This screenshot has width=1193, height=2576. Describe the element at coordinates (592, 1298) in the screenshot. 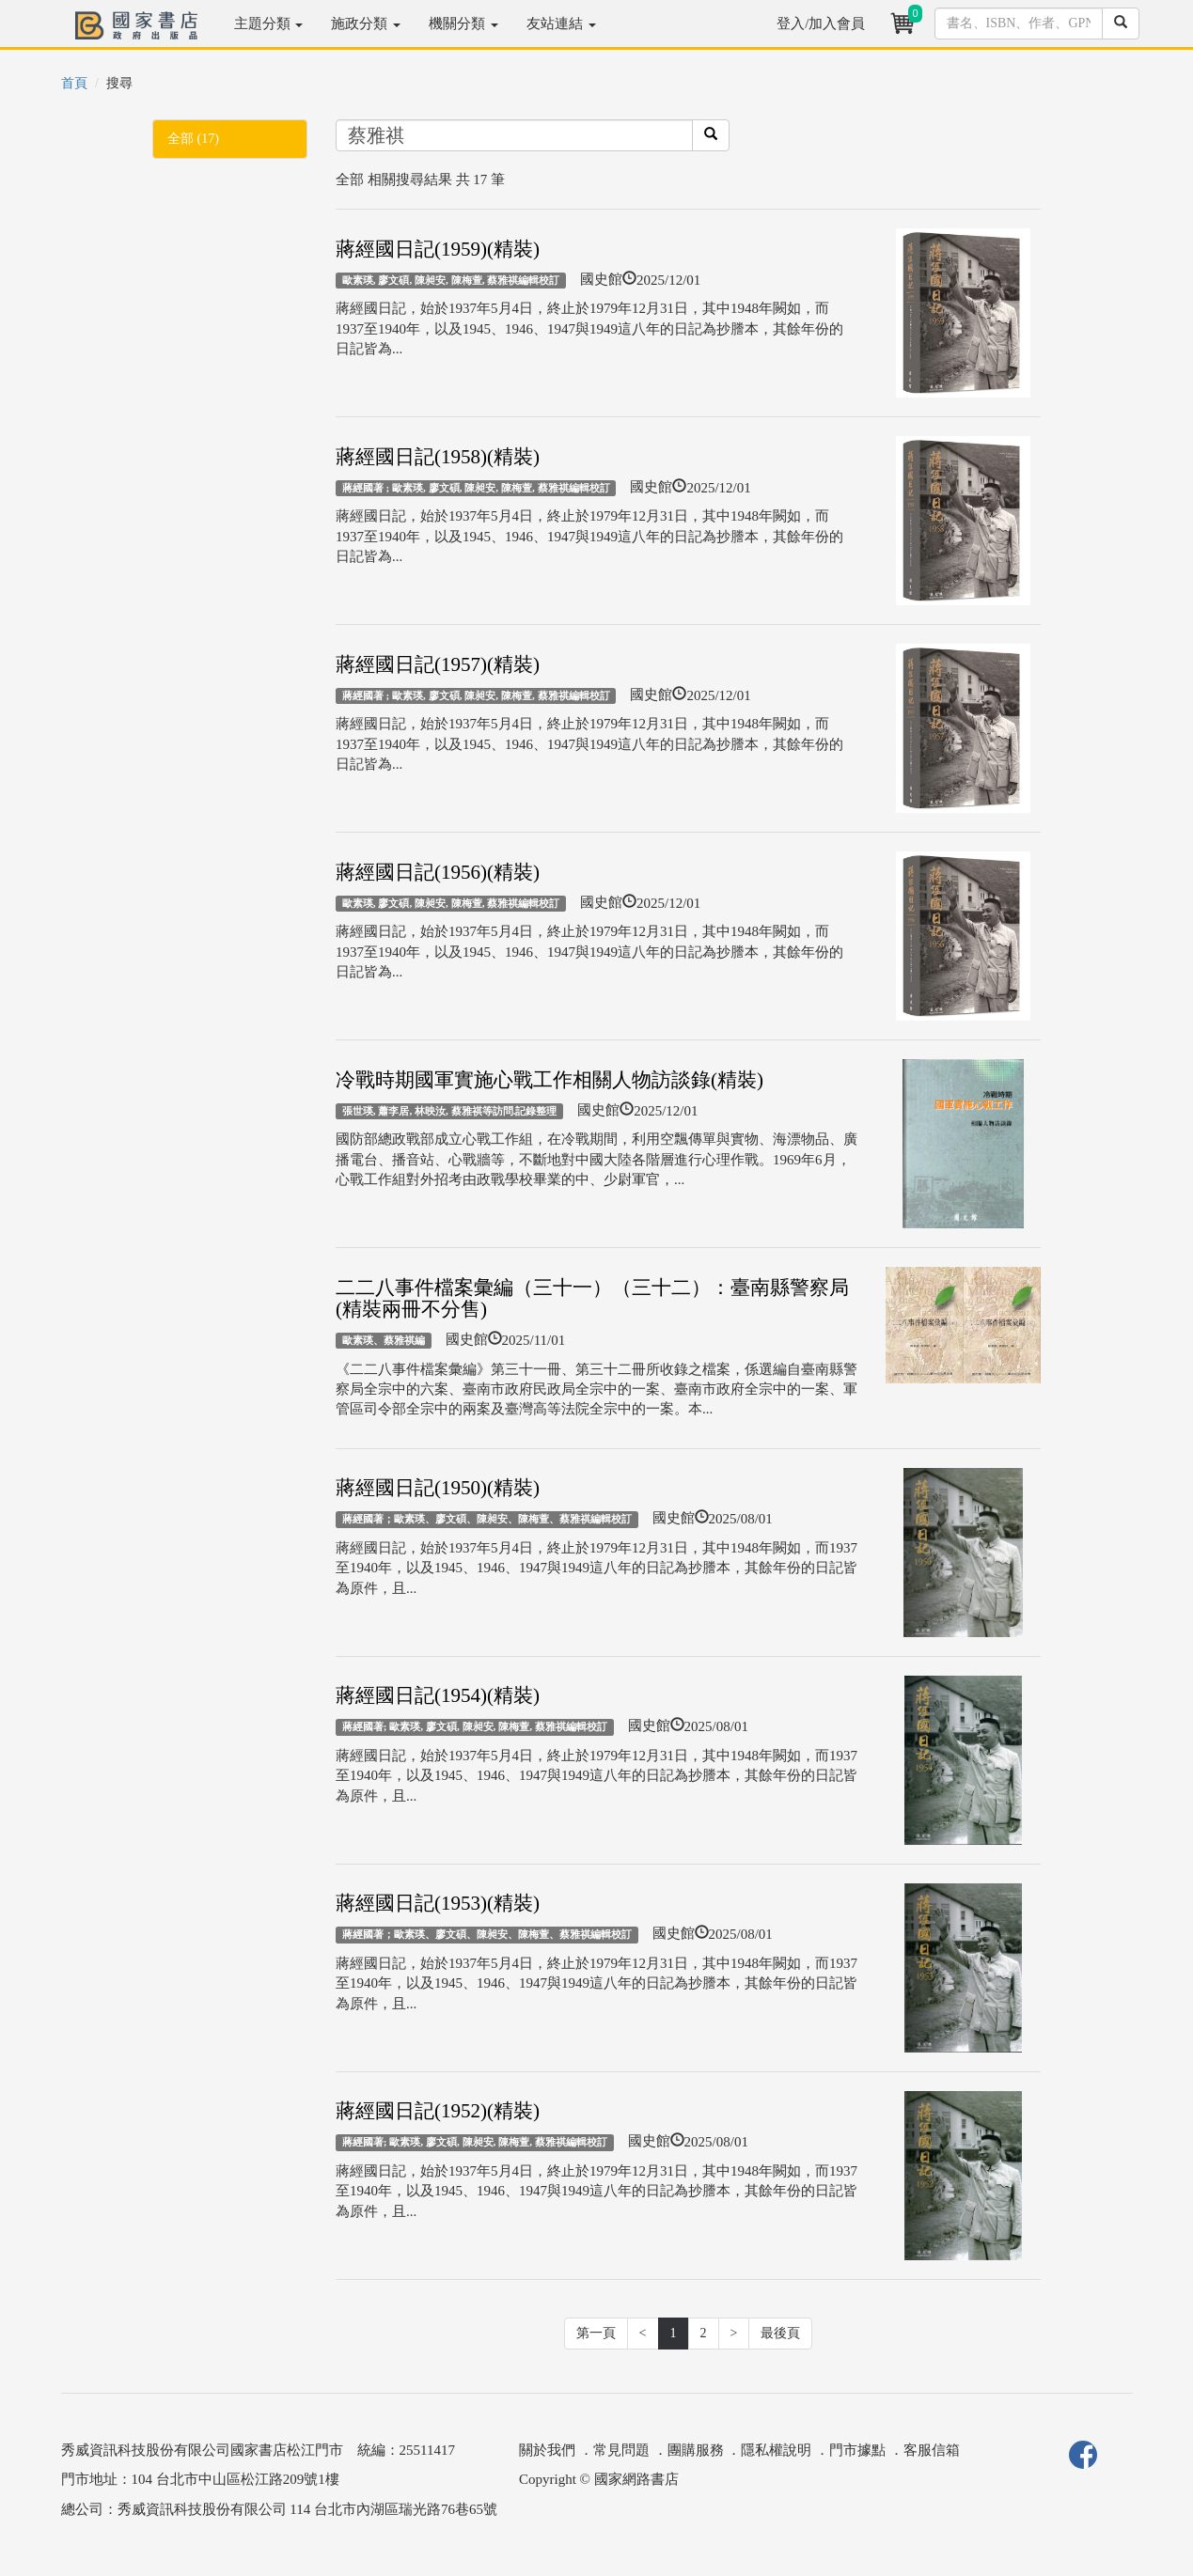

I see `二二八事件檔案彙編（三十一）（三十二）：臺南縣警察局(精裝兩冊不分售)` at that location.